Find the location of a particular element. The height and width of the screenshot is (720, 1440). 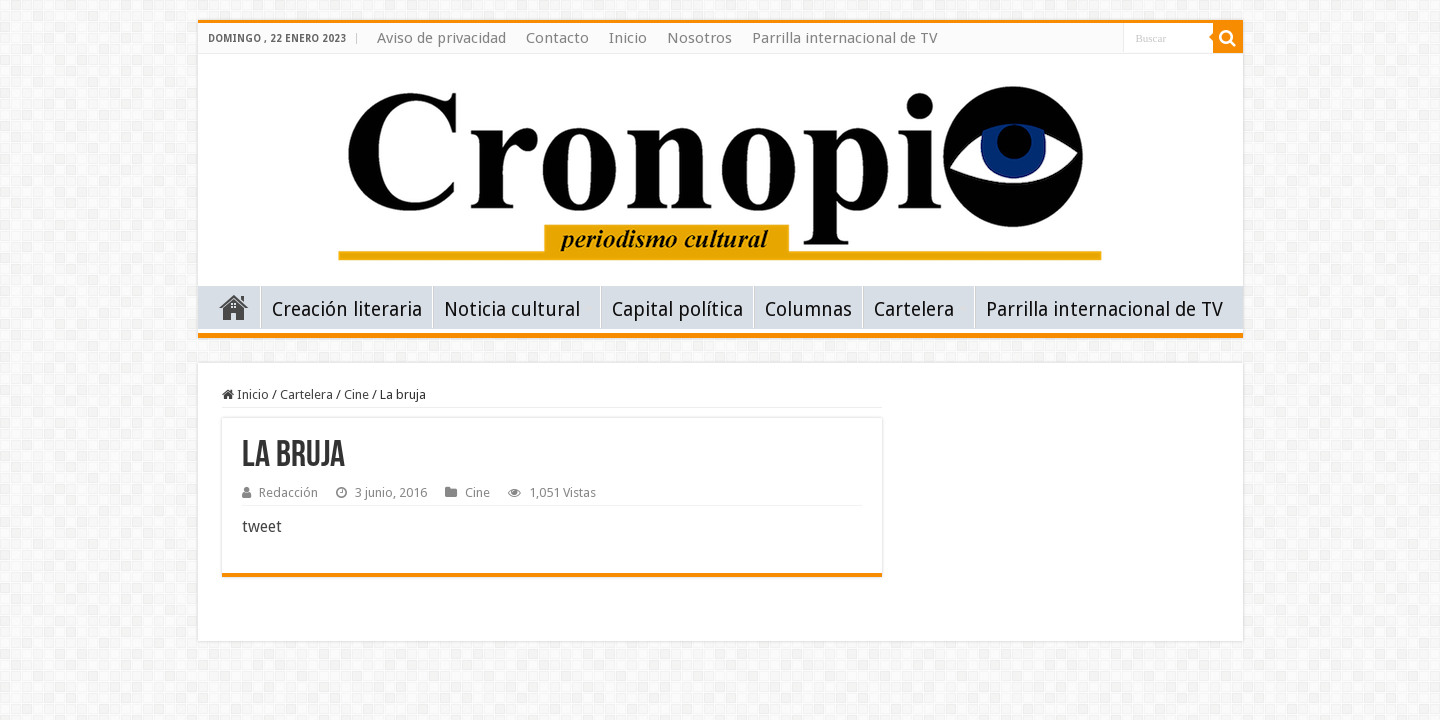

Capital política is located at coordinates (677, 309).